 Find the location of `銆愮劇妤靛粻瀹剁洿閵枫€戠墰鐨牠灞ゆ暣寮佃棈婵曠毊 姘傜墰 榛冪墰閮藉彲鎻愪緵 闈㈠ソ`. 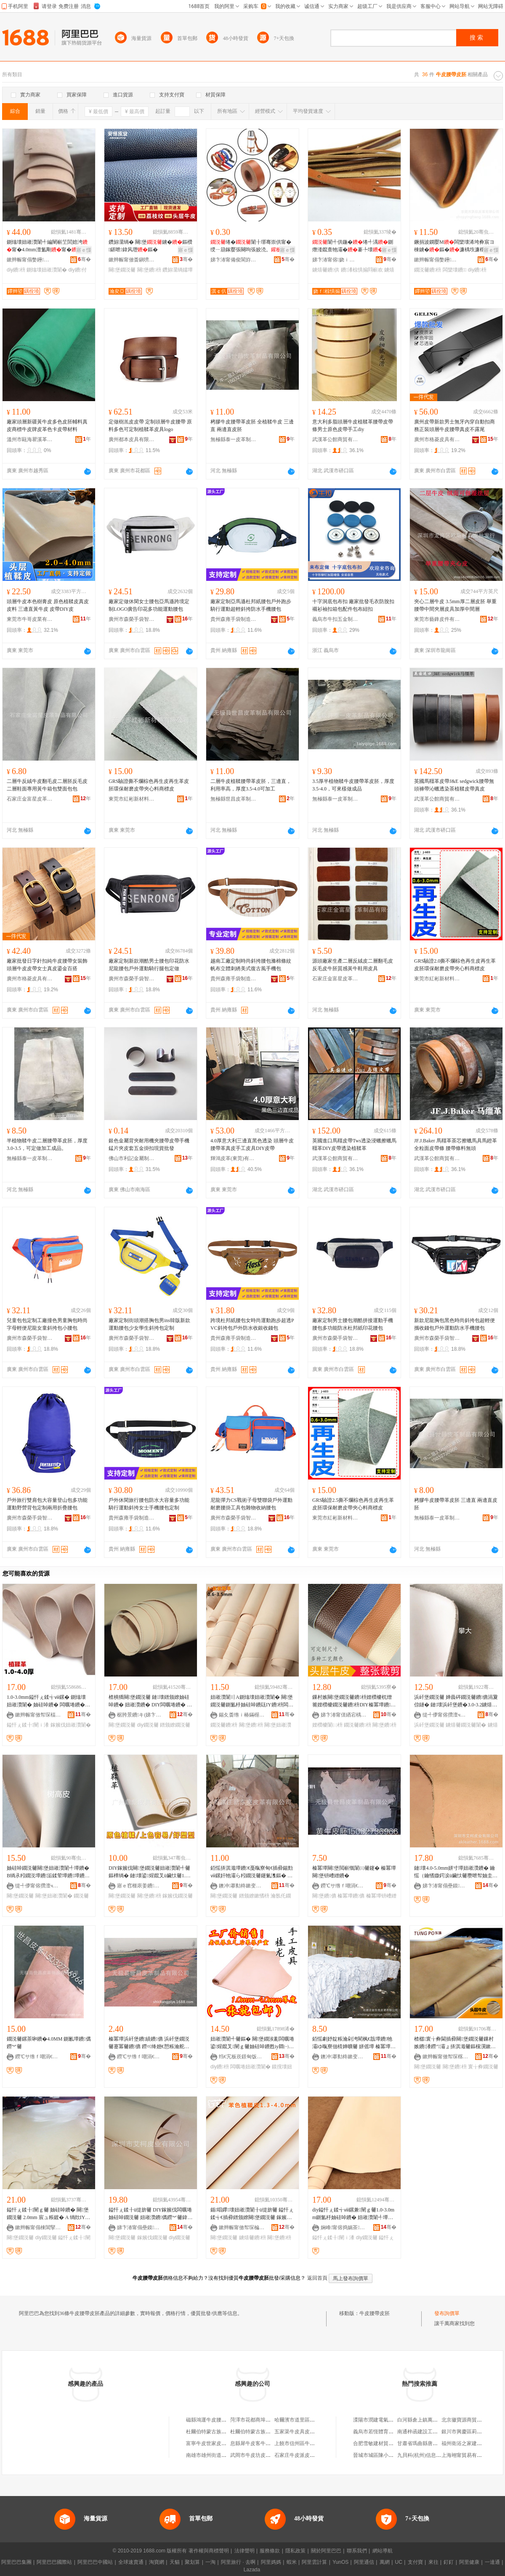

銆愮劇妤靛粻瀹剁洿閵枫€戠墰鐨牠灞ゆ暣寮佃棈婵曠毊 姘傜墰 榛冪墰閮藉彲鎻愪緵 闈㈠ソ is located at coordinates (354, 2043).